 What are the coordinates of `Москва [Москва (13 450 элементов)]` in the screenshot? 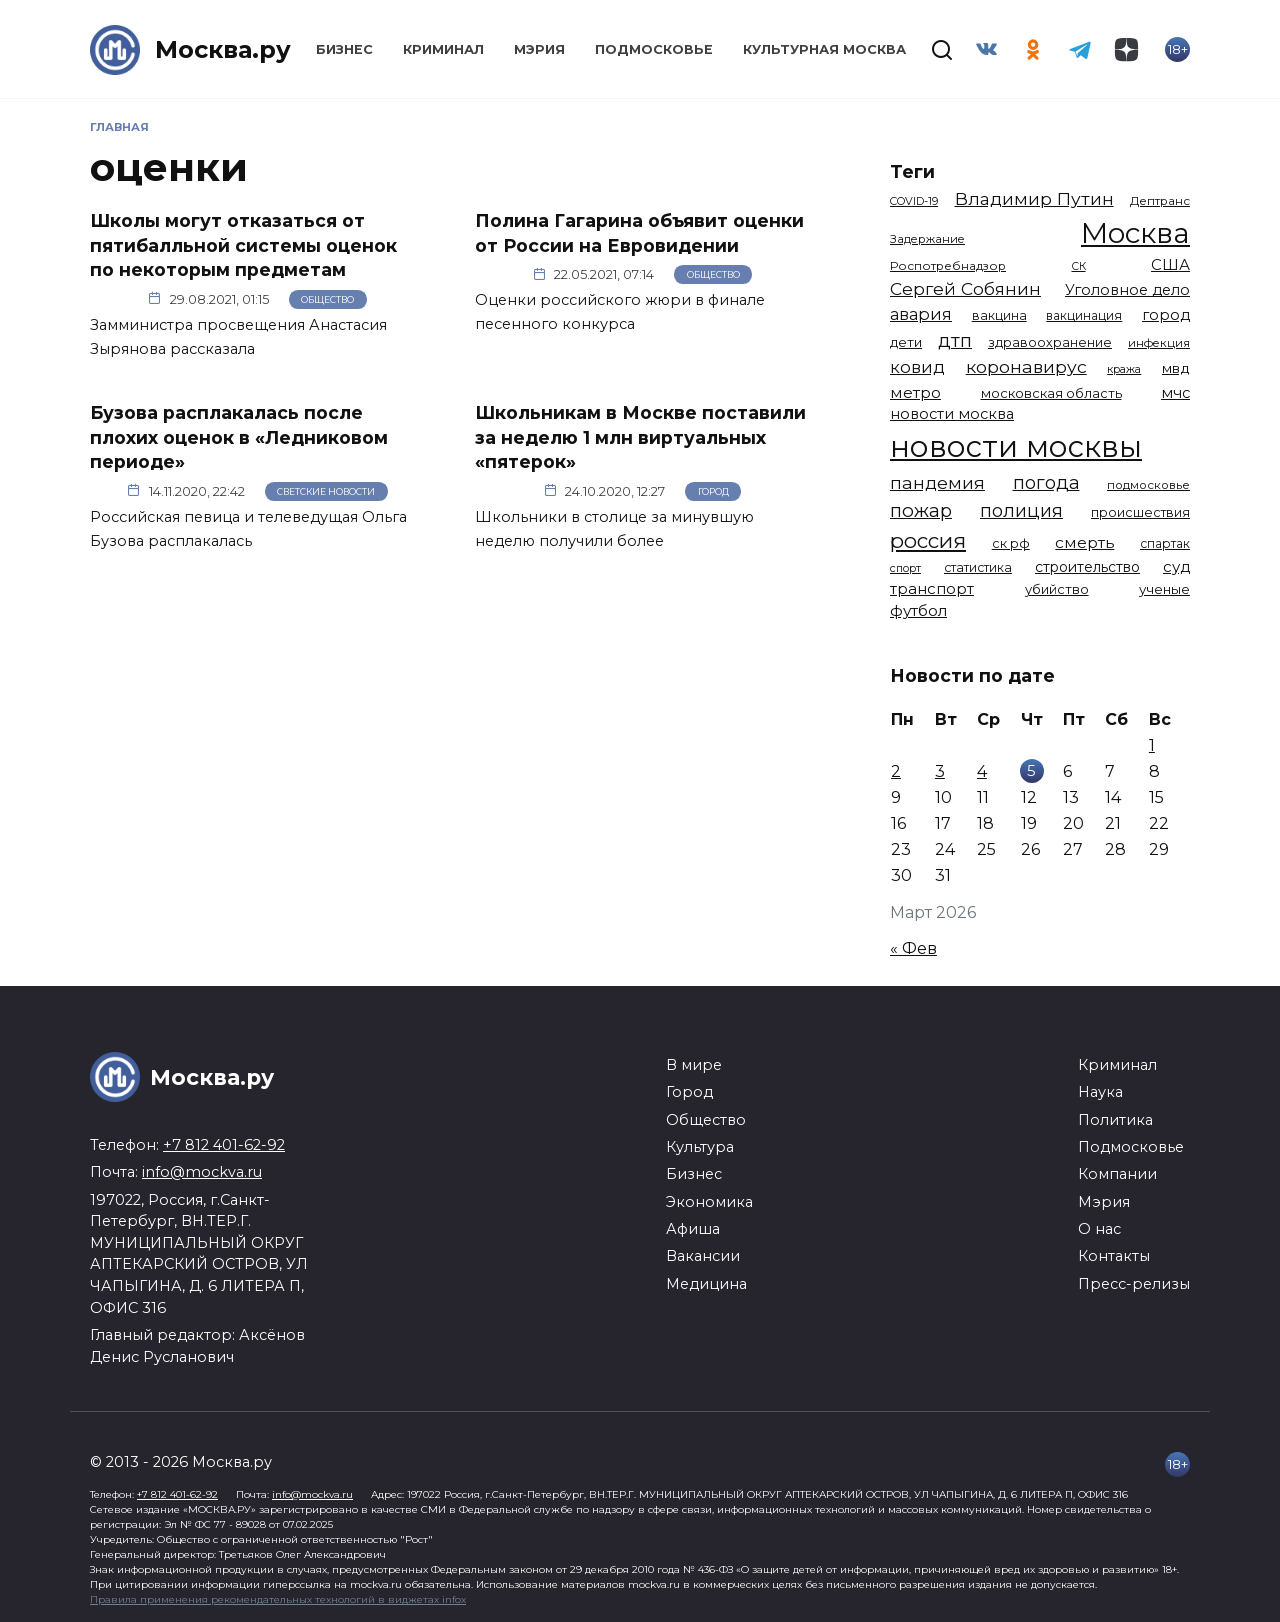 It's located at (1135, 233).